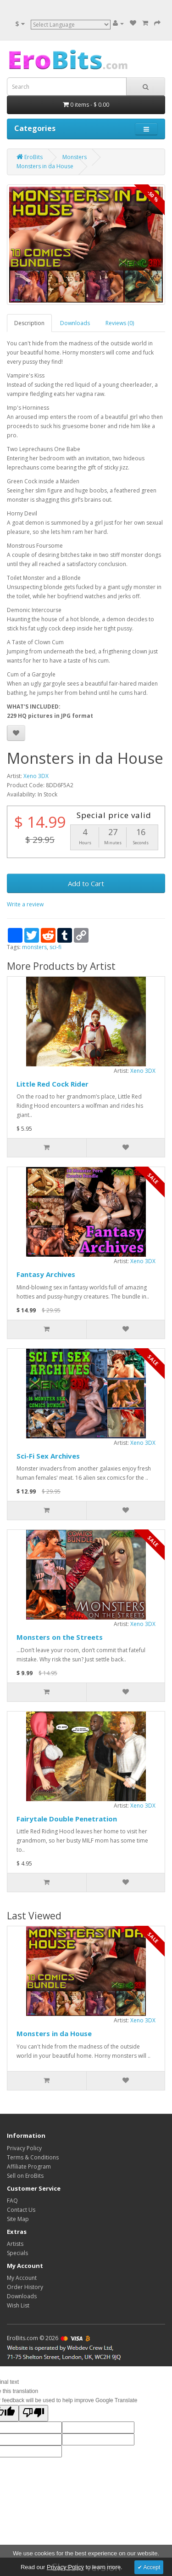 The image size is (172, 2576). I want to click on Little Red Cock Rider, so click(53, 1083).